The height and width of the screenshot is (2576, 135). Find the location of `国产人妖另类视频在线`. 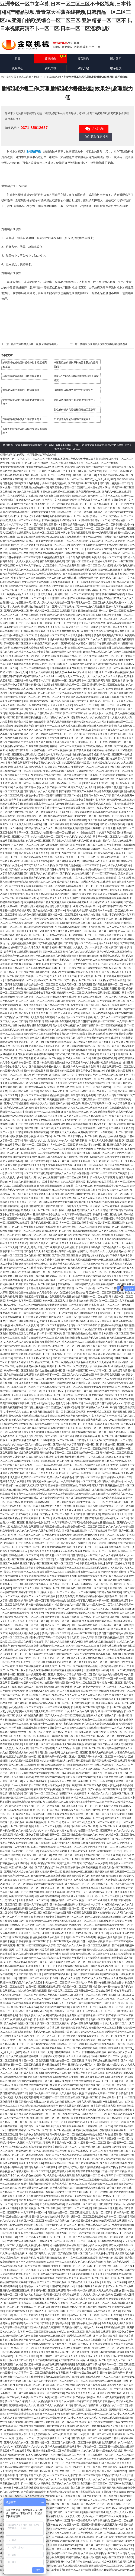

国产人妖另类视频在线 is located at coordinates (107, 766).